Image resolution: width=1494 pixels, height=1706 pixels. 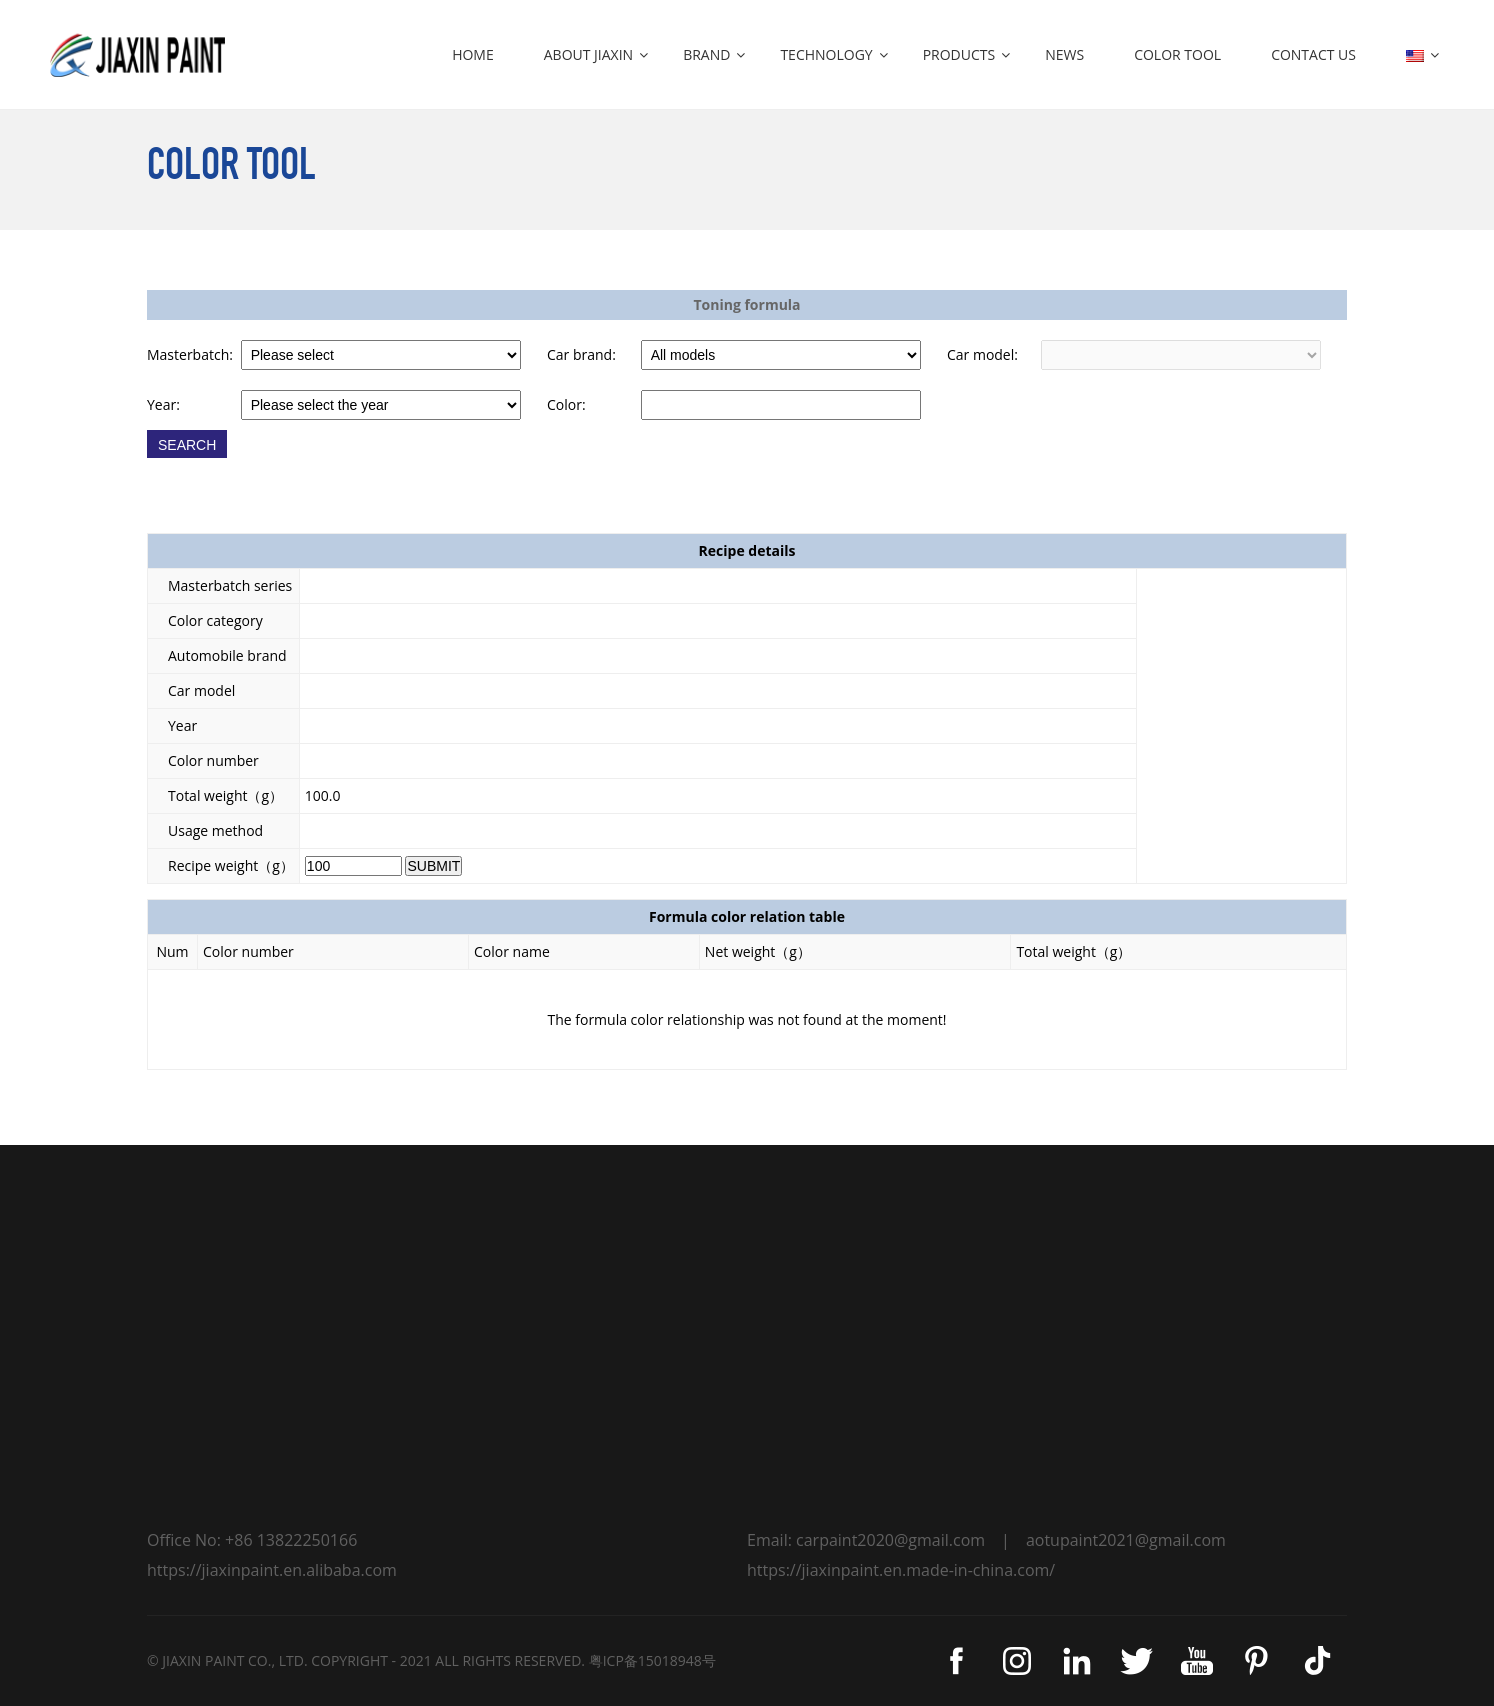 What do you see at coordinates (652, 1660) in the screenshot?
I see `粤ICP备15018948号` at bounding box center [652, 1660].